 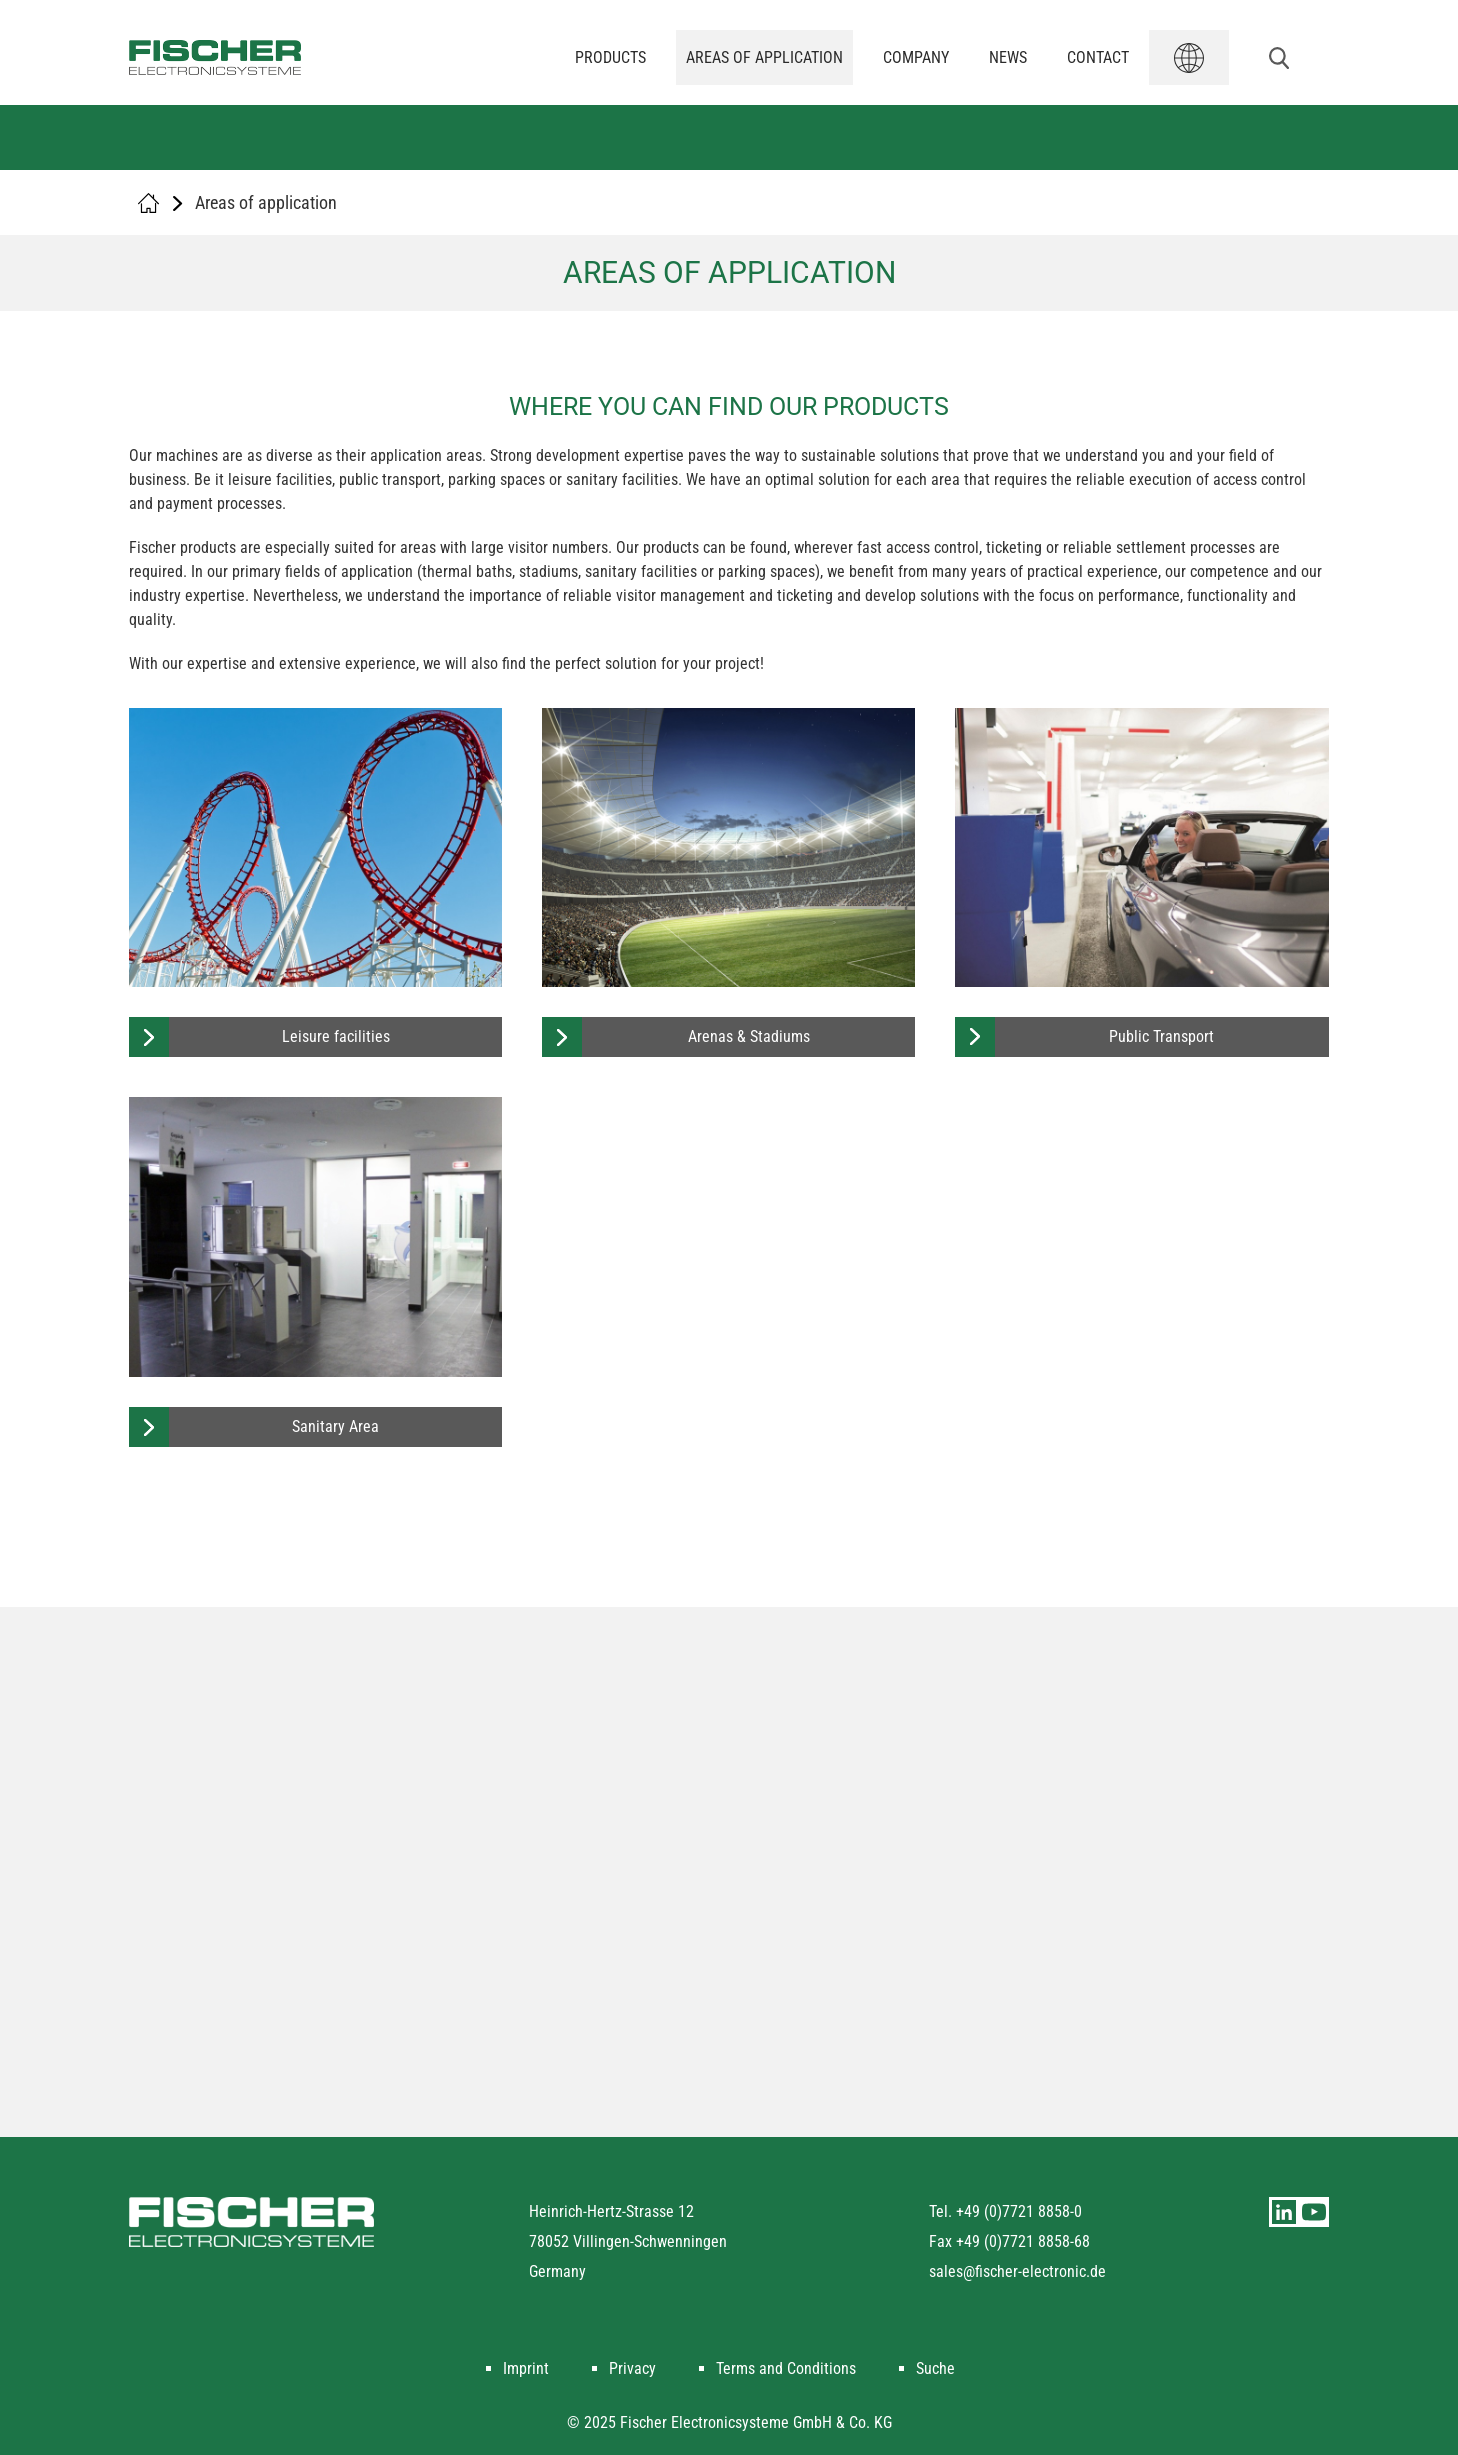 What do you see at coordinates (336, 1036) in the screenshot?
I see `Leisure facilities` at bounding box center [336, 1036].